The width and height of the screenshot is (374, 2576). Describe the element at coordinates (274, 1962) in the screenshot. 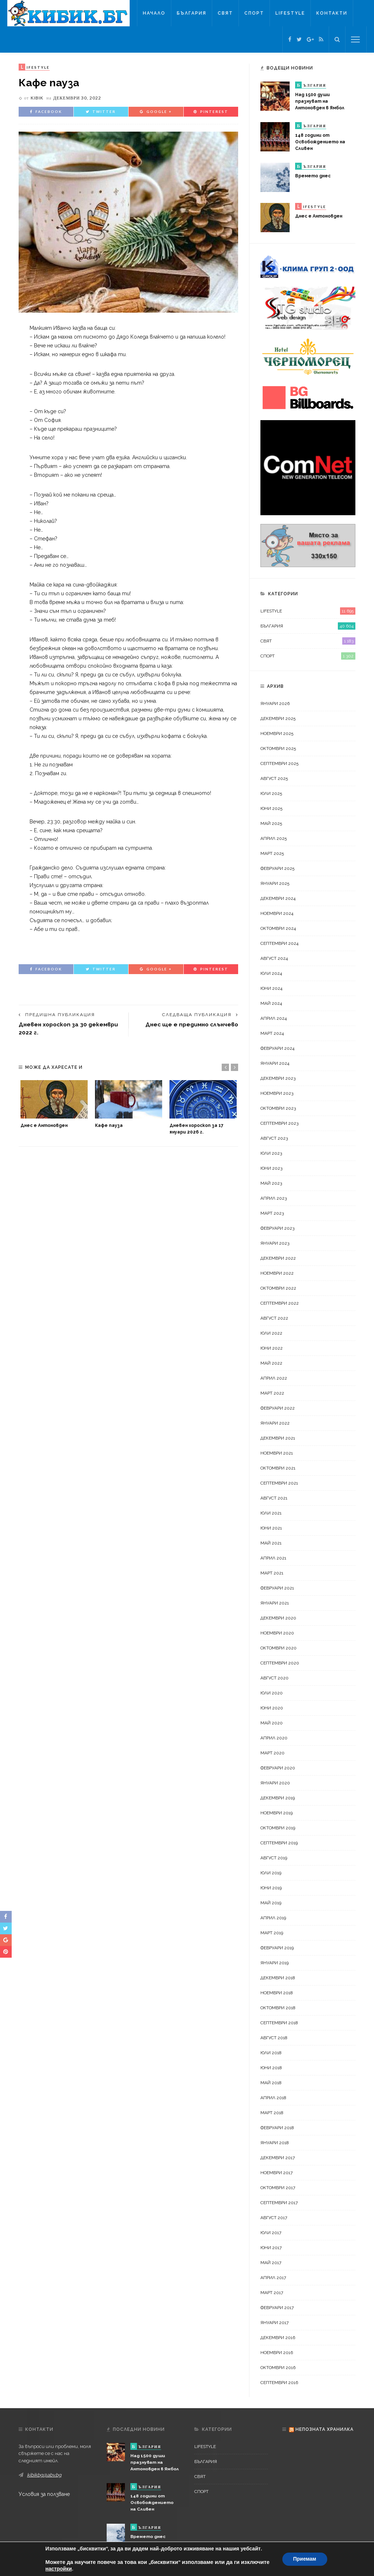

I see `януари 2019` at that location.